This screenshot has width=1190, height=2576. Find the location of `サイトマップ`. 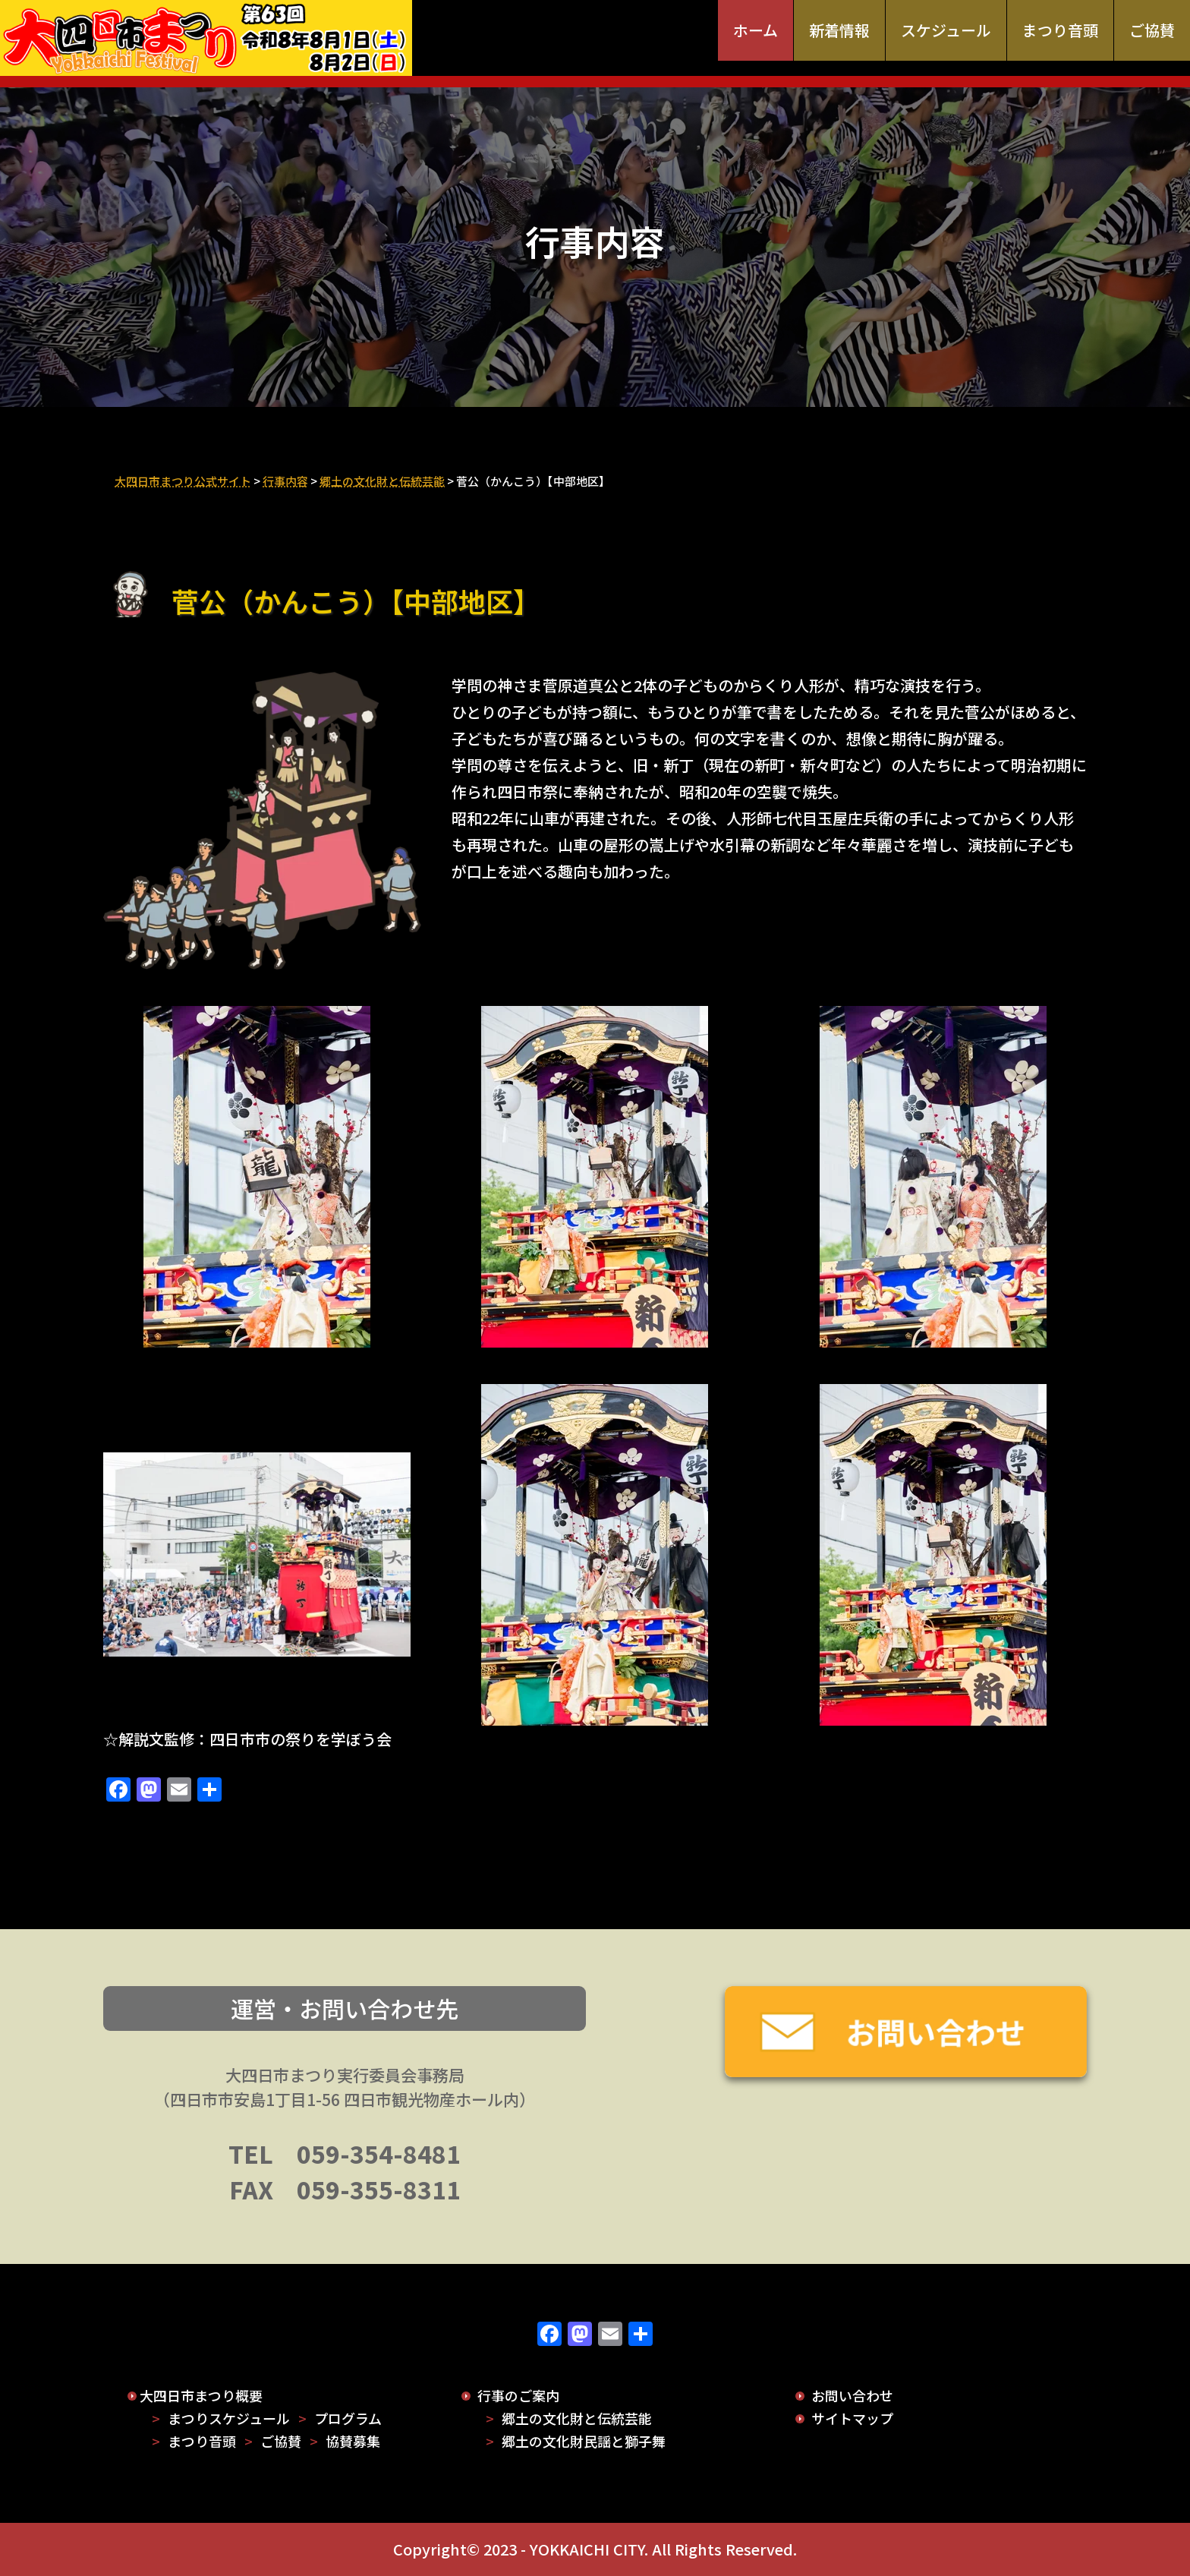

サイトマップ is located at coordinates (852, 2418).